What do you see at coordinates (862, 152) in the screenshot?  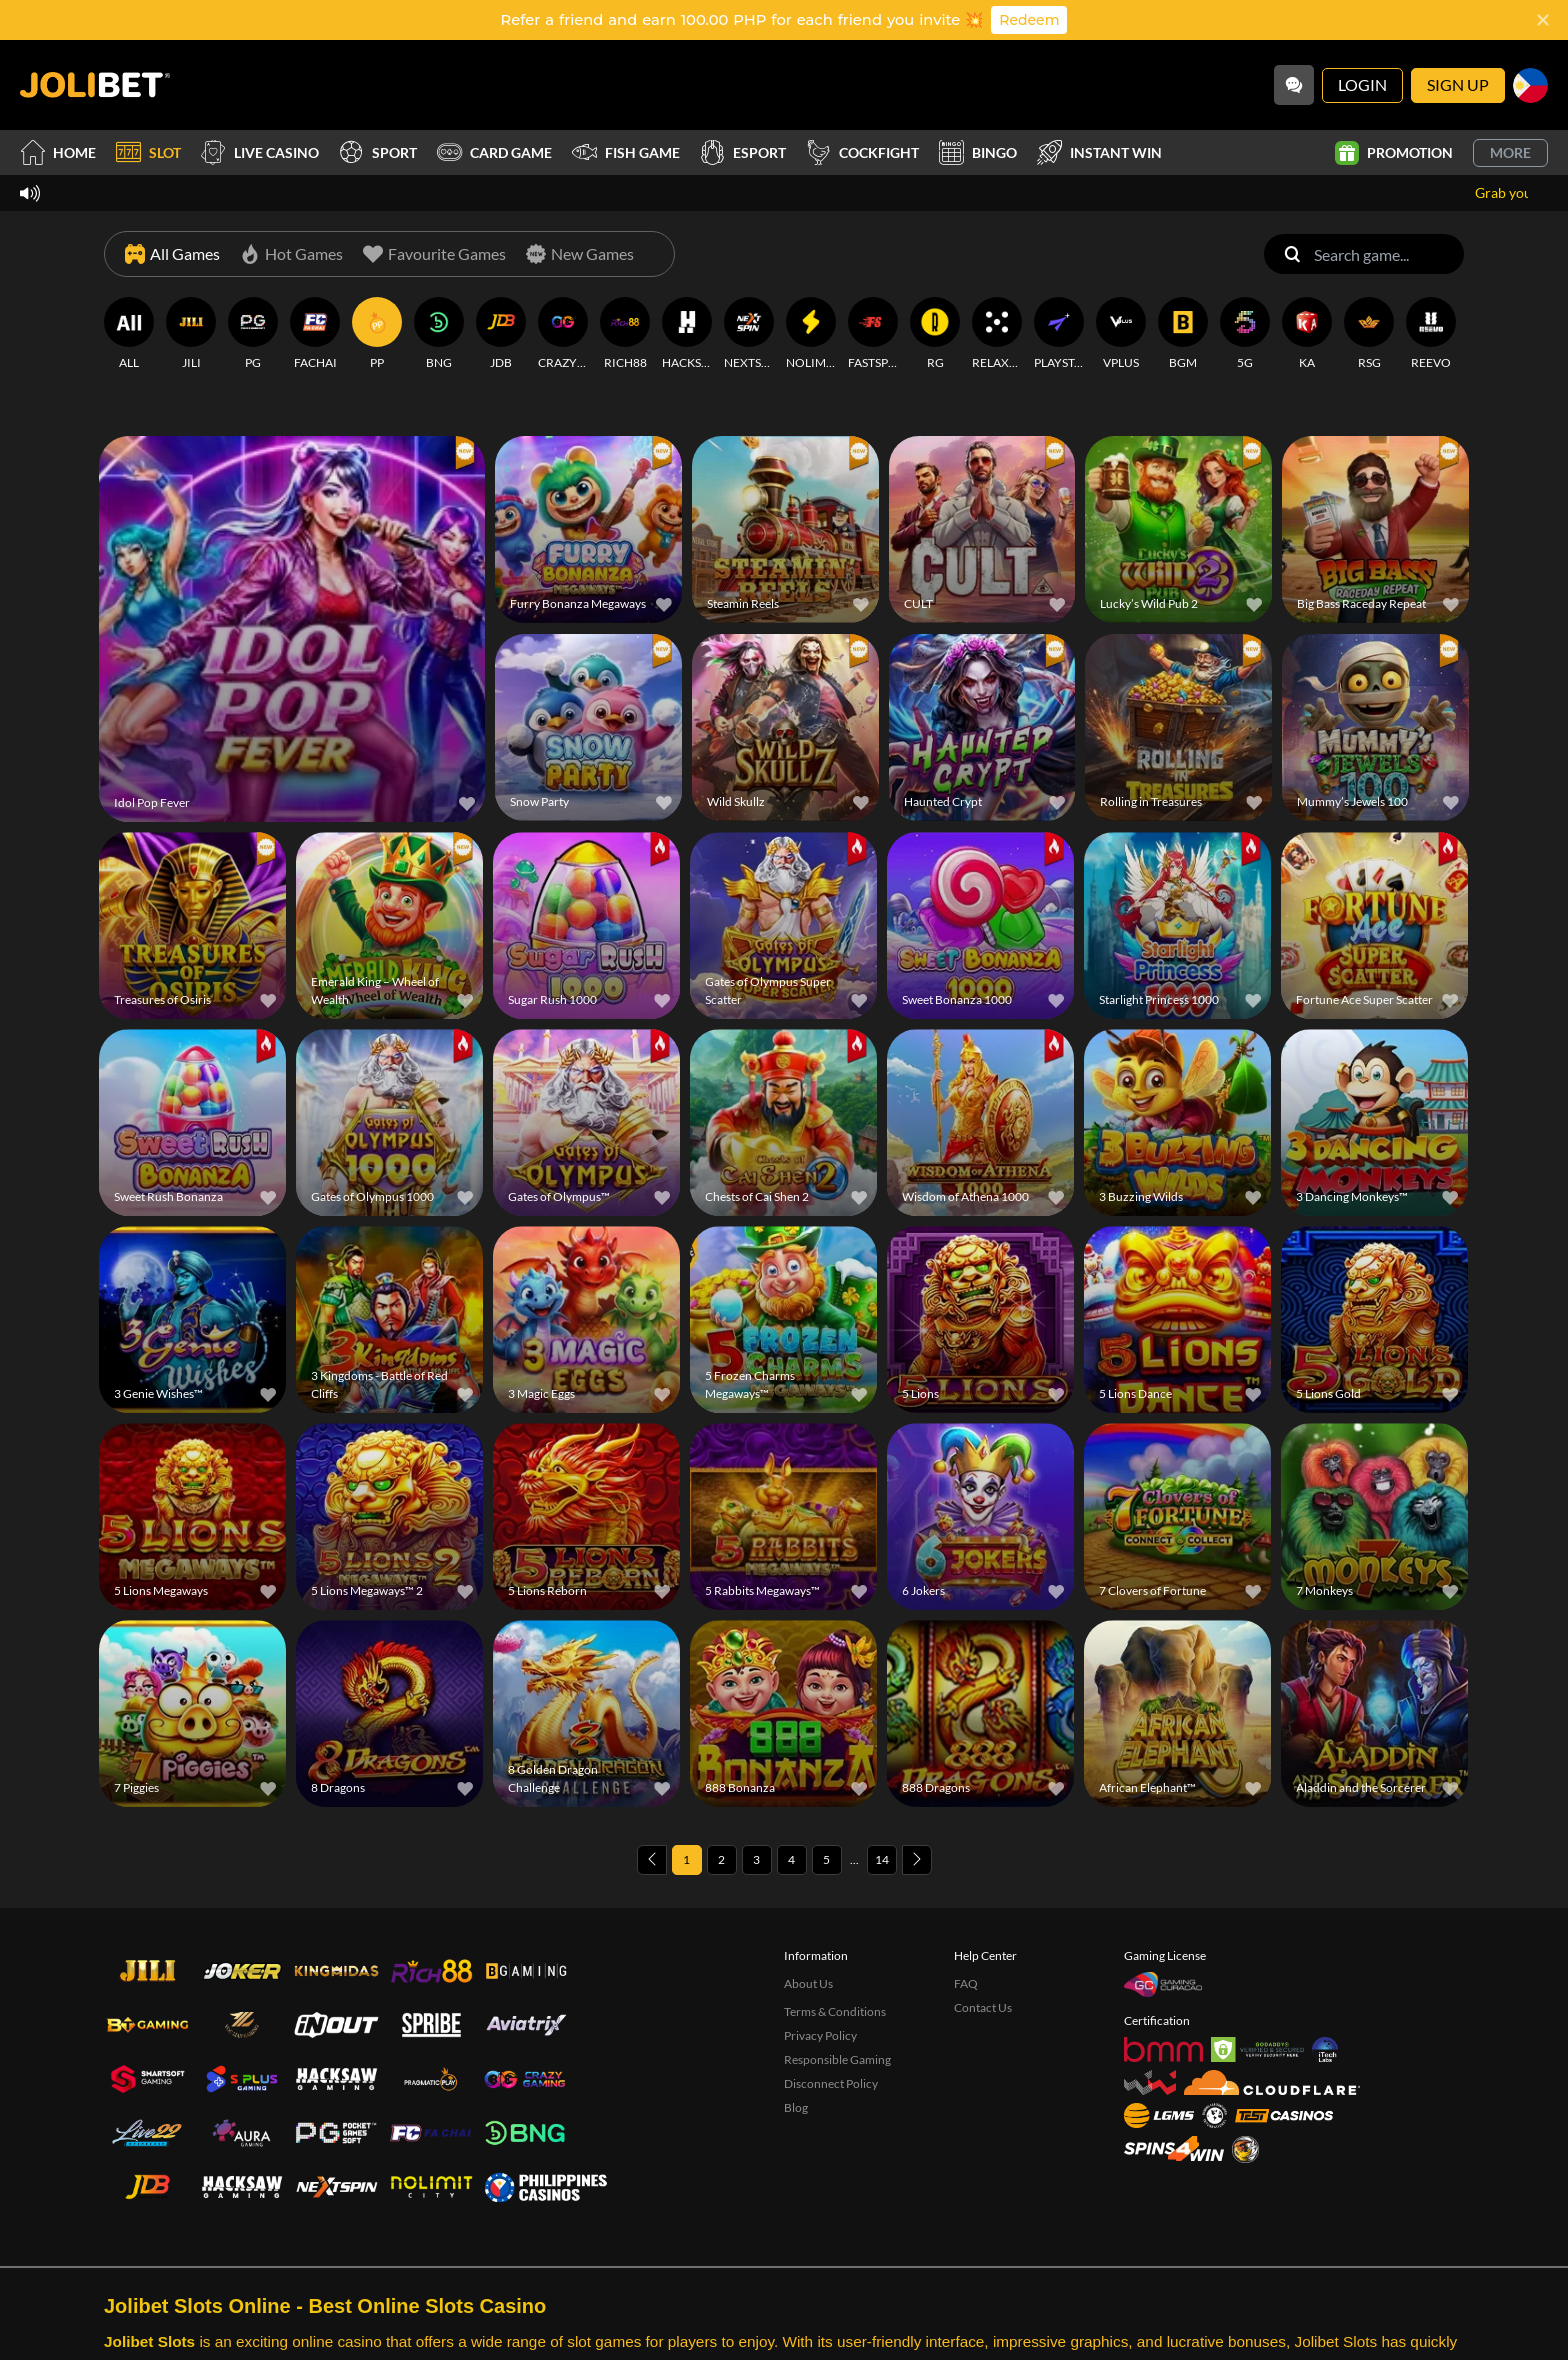 I see `Cockfight` at bounding box center [862, 152].